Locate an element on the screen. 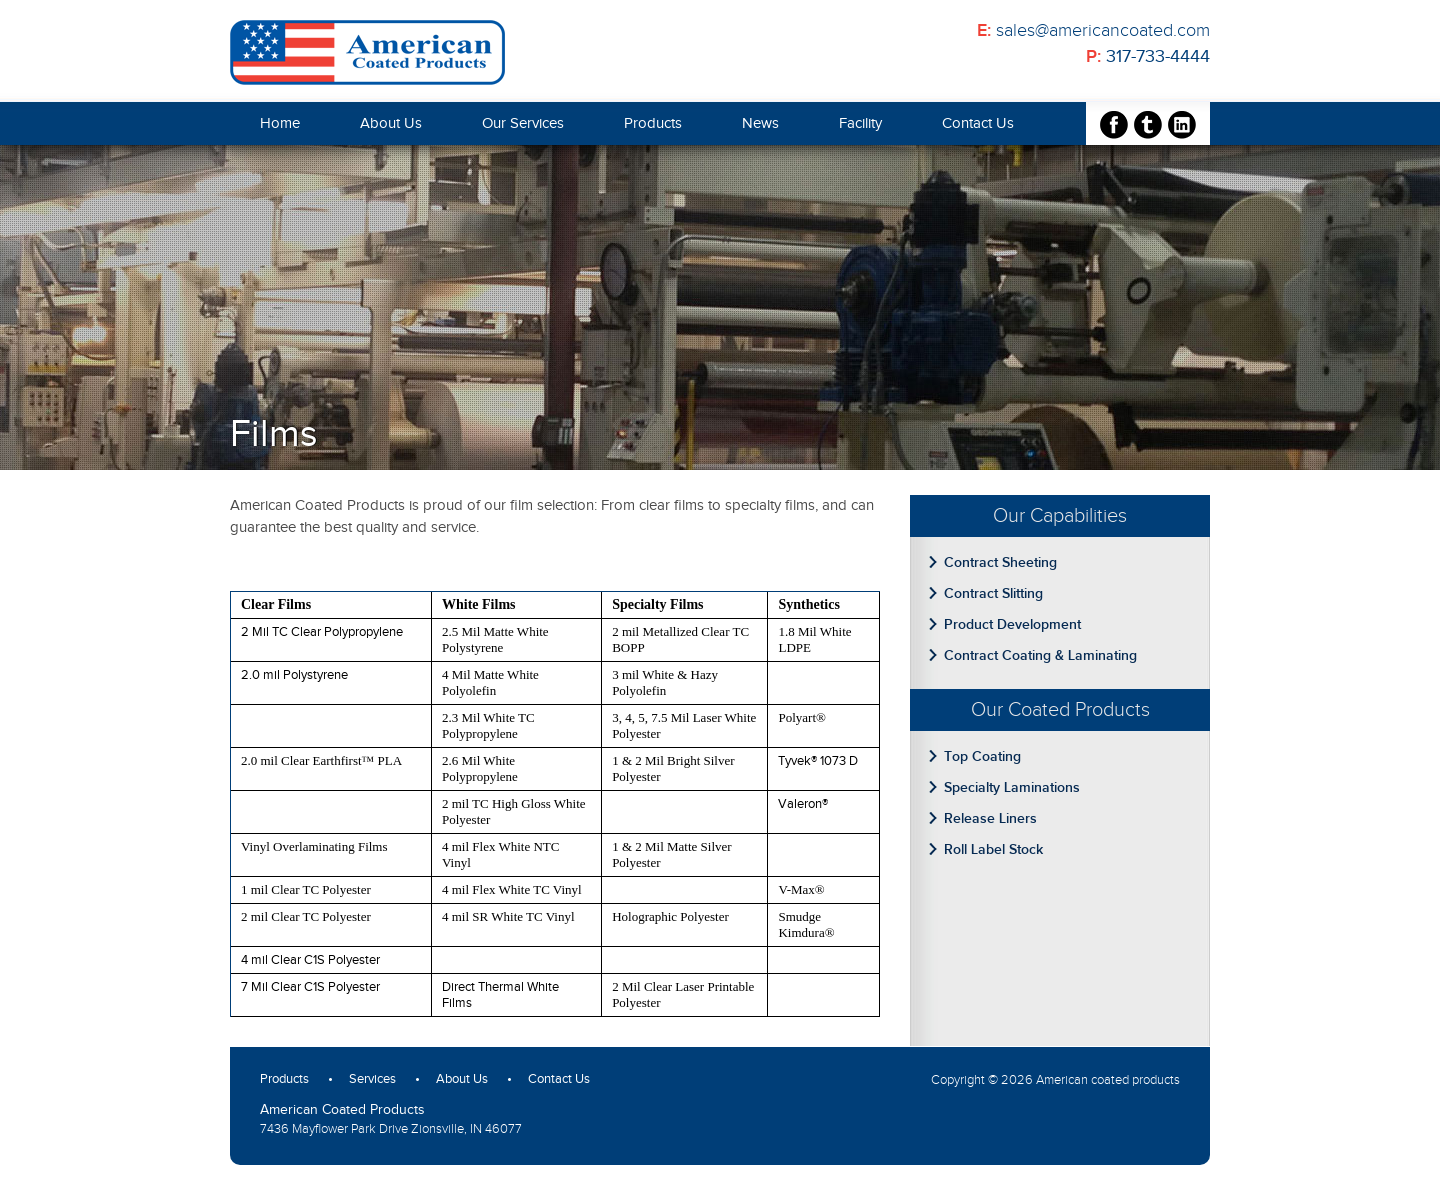 The height and width of the screenshot is (1180, 1440). Contract Slitting is located at coordinates (993, 593).